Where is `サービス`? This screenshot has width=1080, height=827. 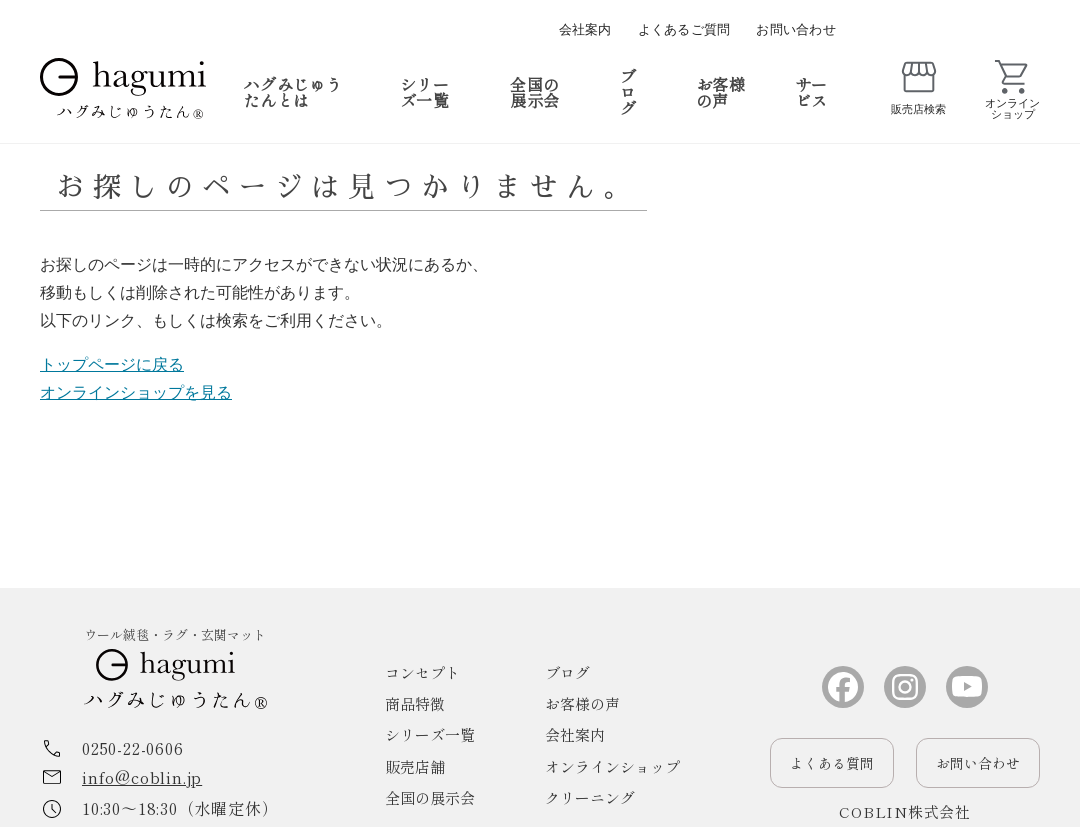 サービス is located at coordinates (811, 92).